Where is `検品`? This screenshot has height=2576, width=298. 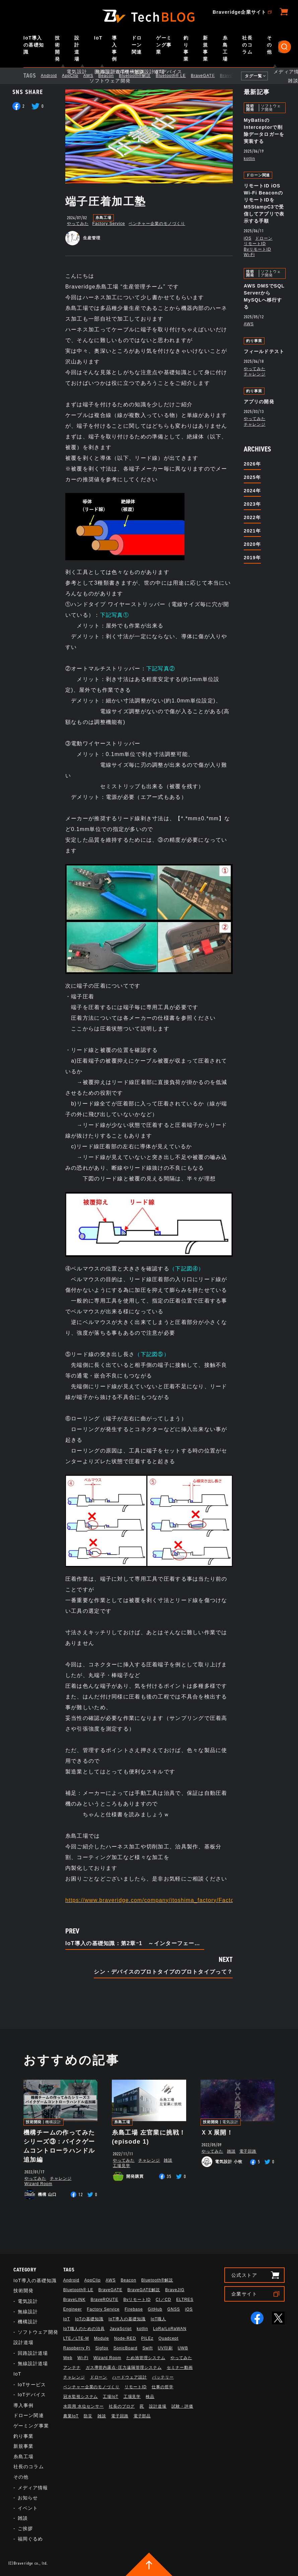
検品 is located at coordinates (150, 2397).